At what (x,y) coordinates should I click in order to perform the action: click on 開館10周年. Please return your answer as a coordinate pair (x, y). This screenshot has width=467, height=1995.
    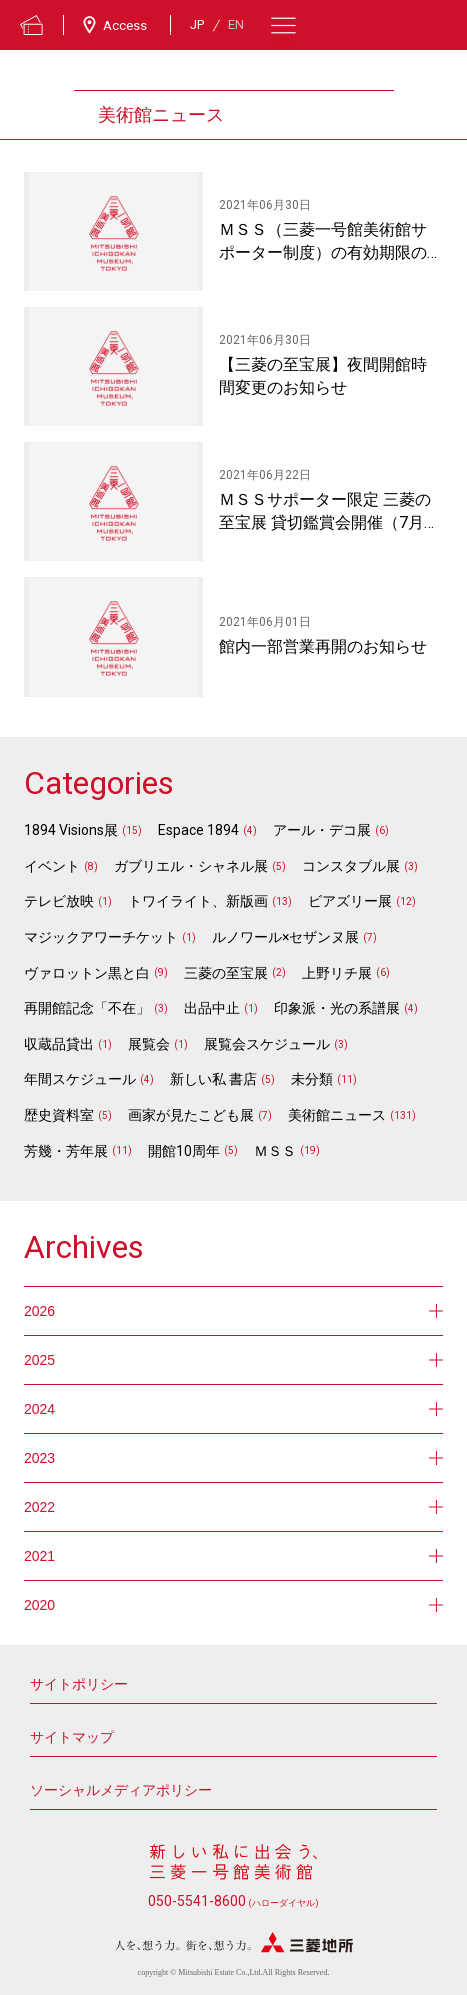
    Looking at the image, I should click on (184, 1151).